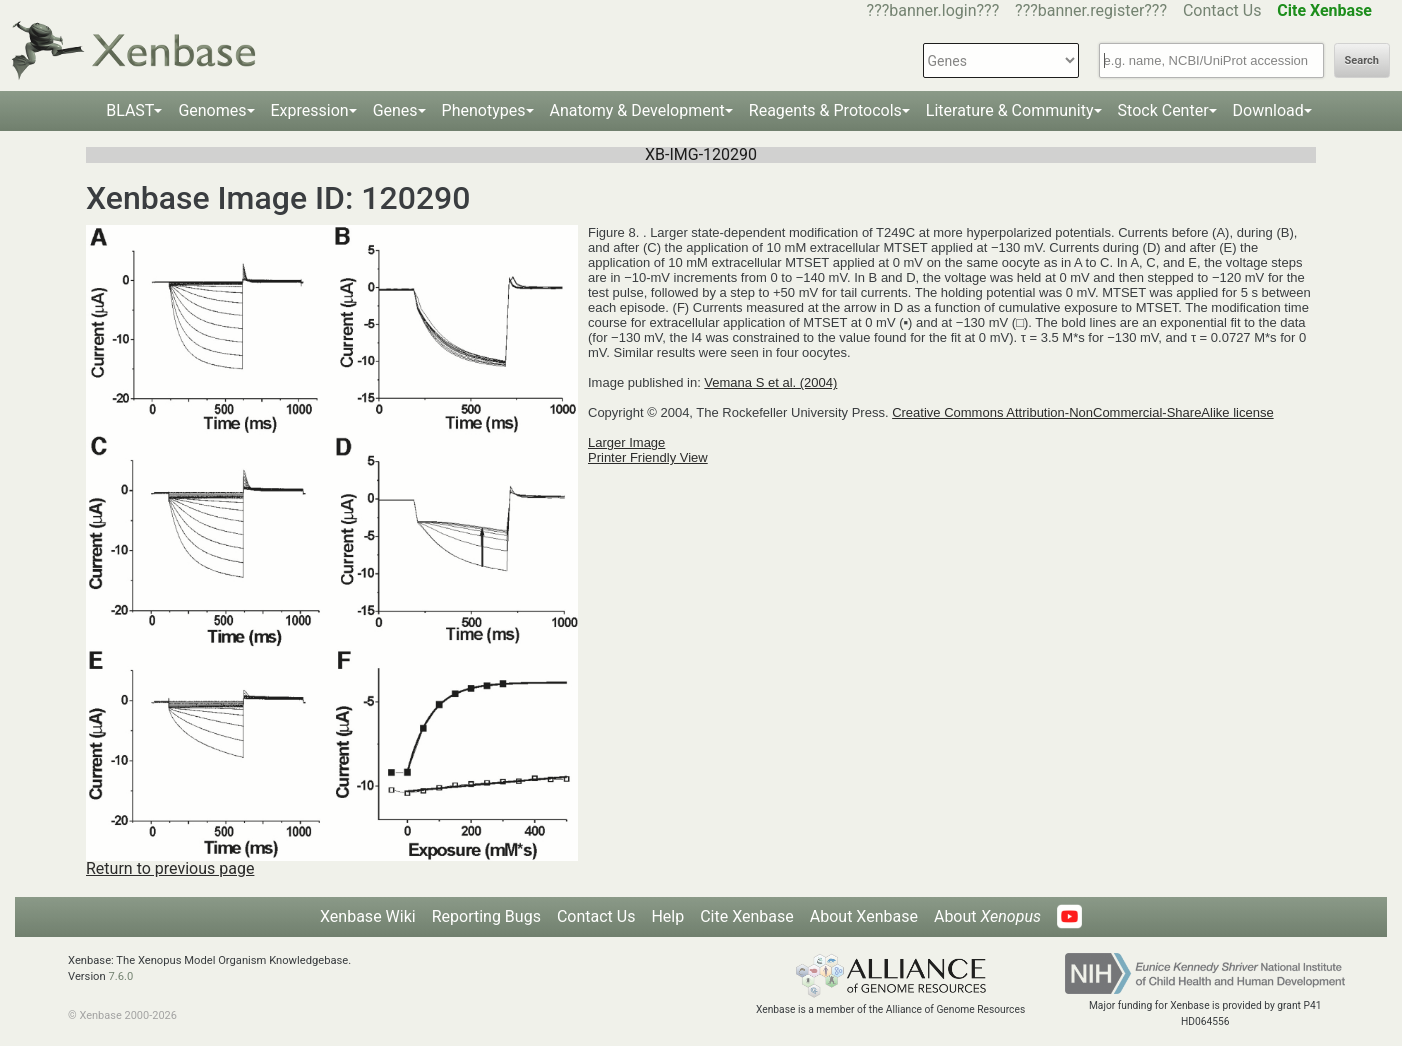 This screenshot has width=1402, height=1046. What do you see at coordinates (667, 916) in the screenshot?
I see `Help` at bounding box center [667, 916].